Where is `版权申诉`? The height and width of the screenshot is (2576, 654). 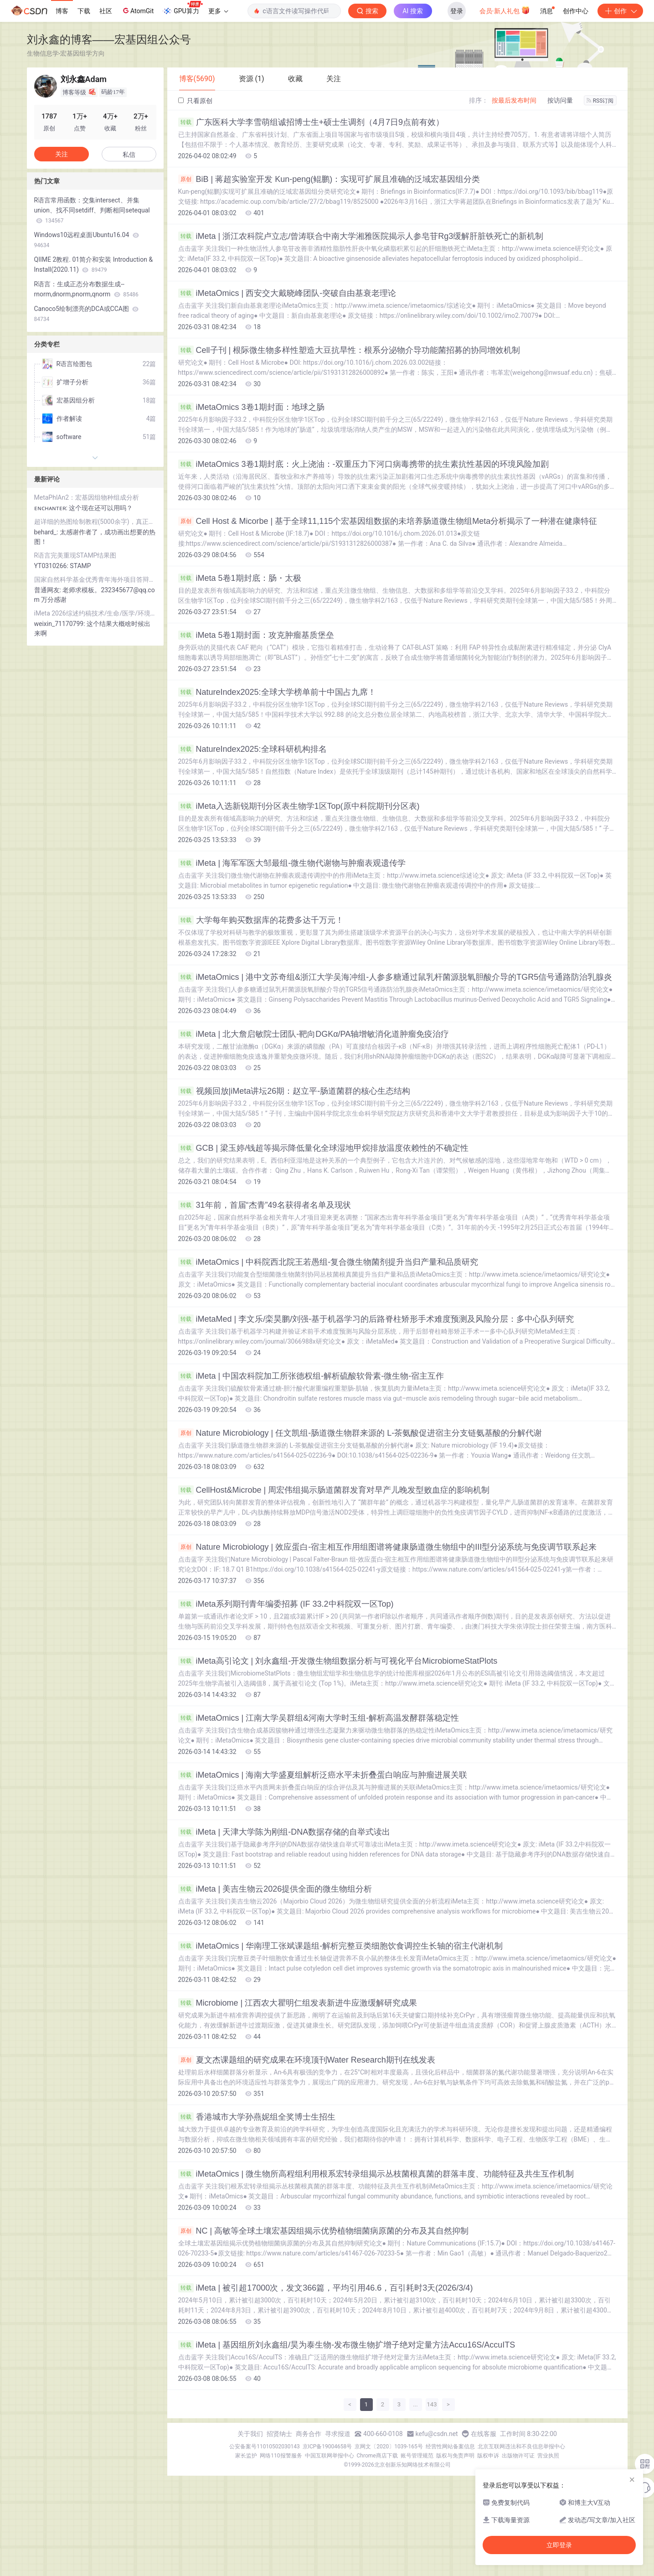 版权申诉 is located at coordinates (488, 2455).